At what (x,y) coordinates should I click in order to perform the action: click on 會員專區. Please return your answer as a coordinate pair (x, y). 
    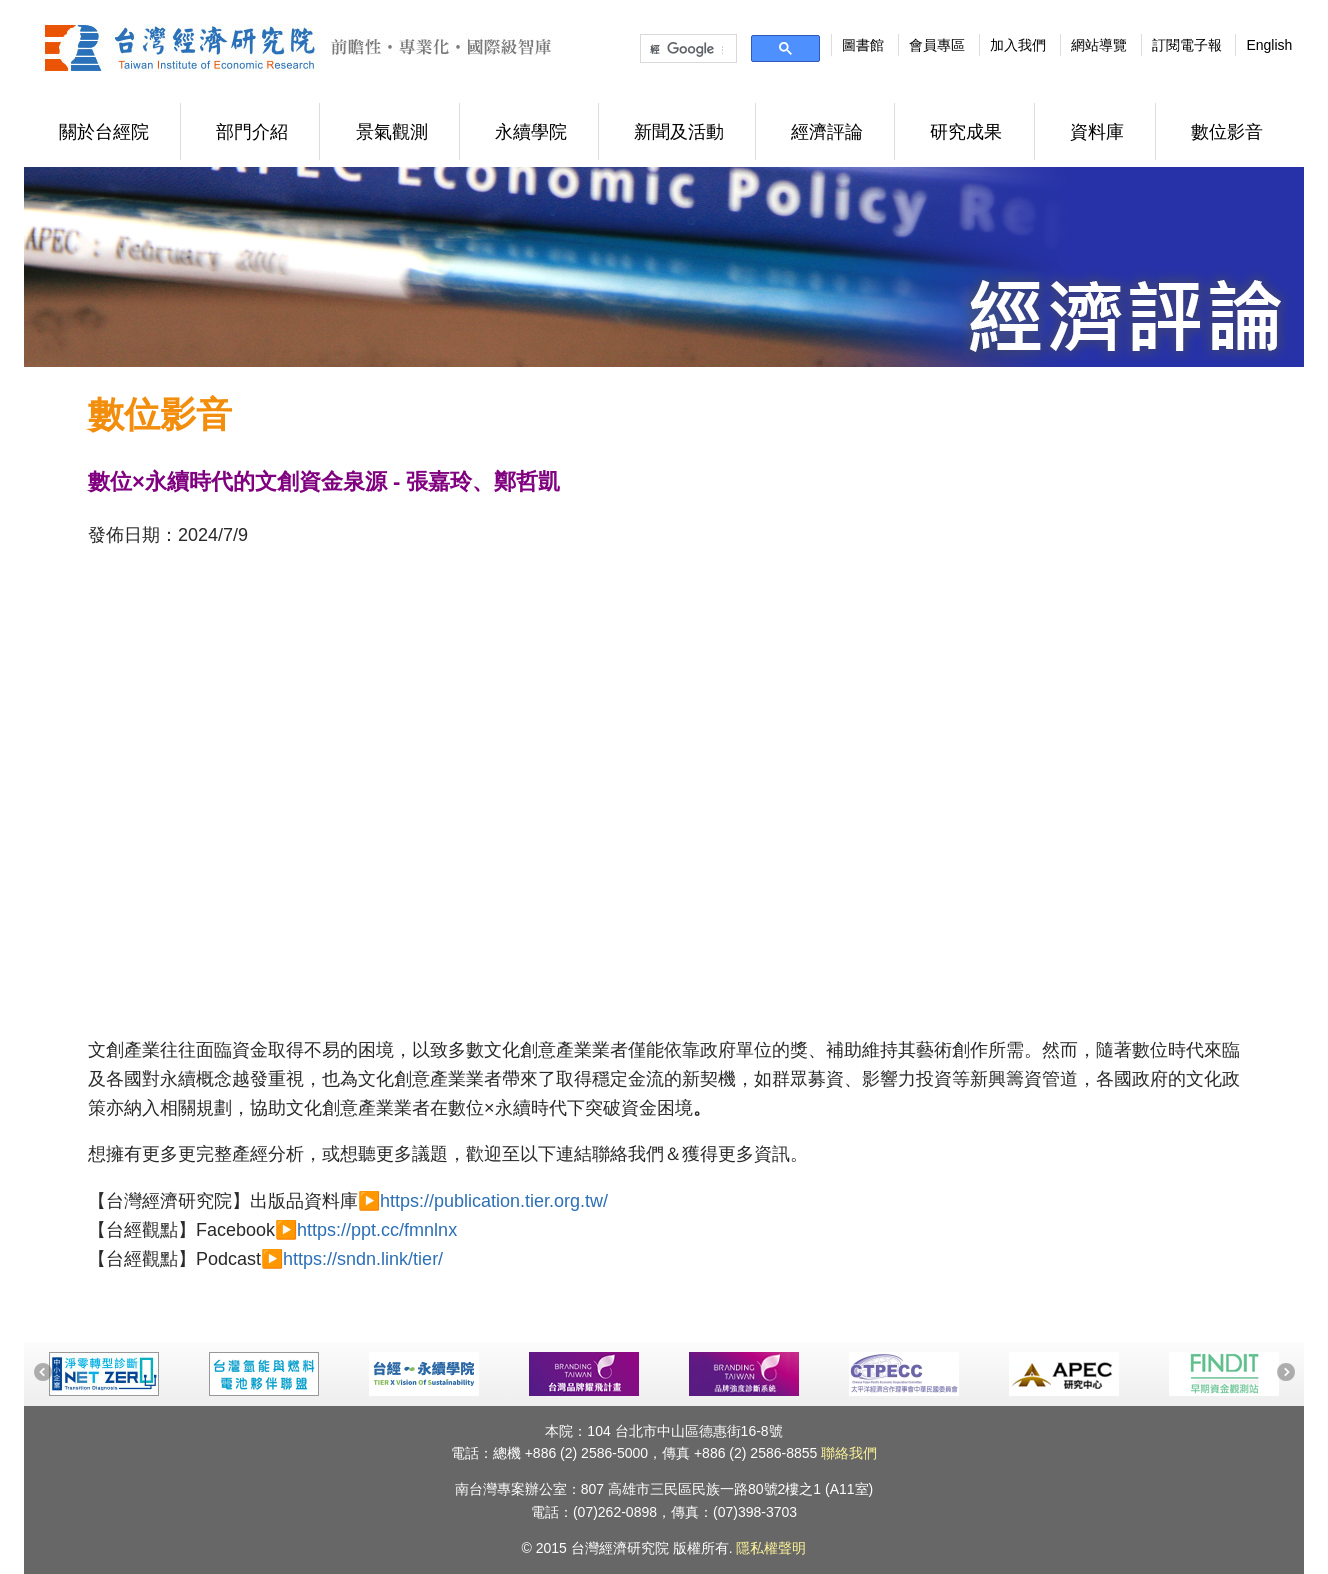
    Looking at the image, I should click on (937, 45).